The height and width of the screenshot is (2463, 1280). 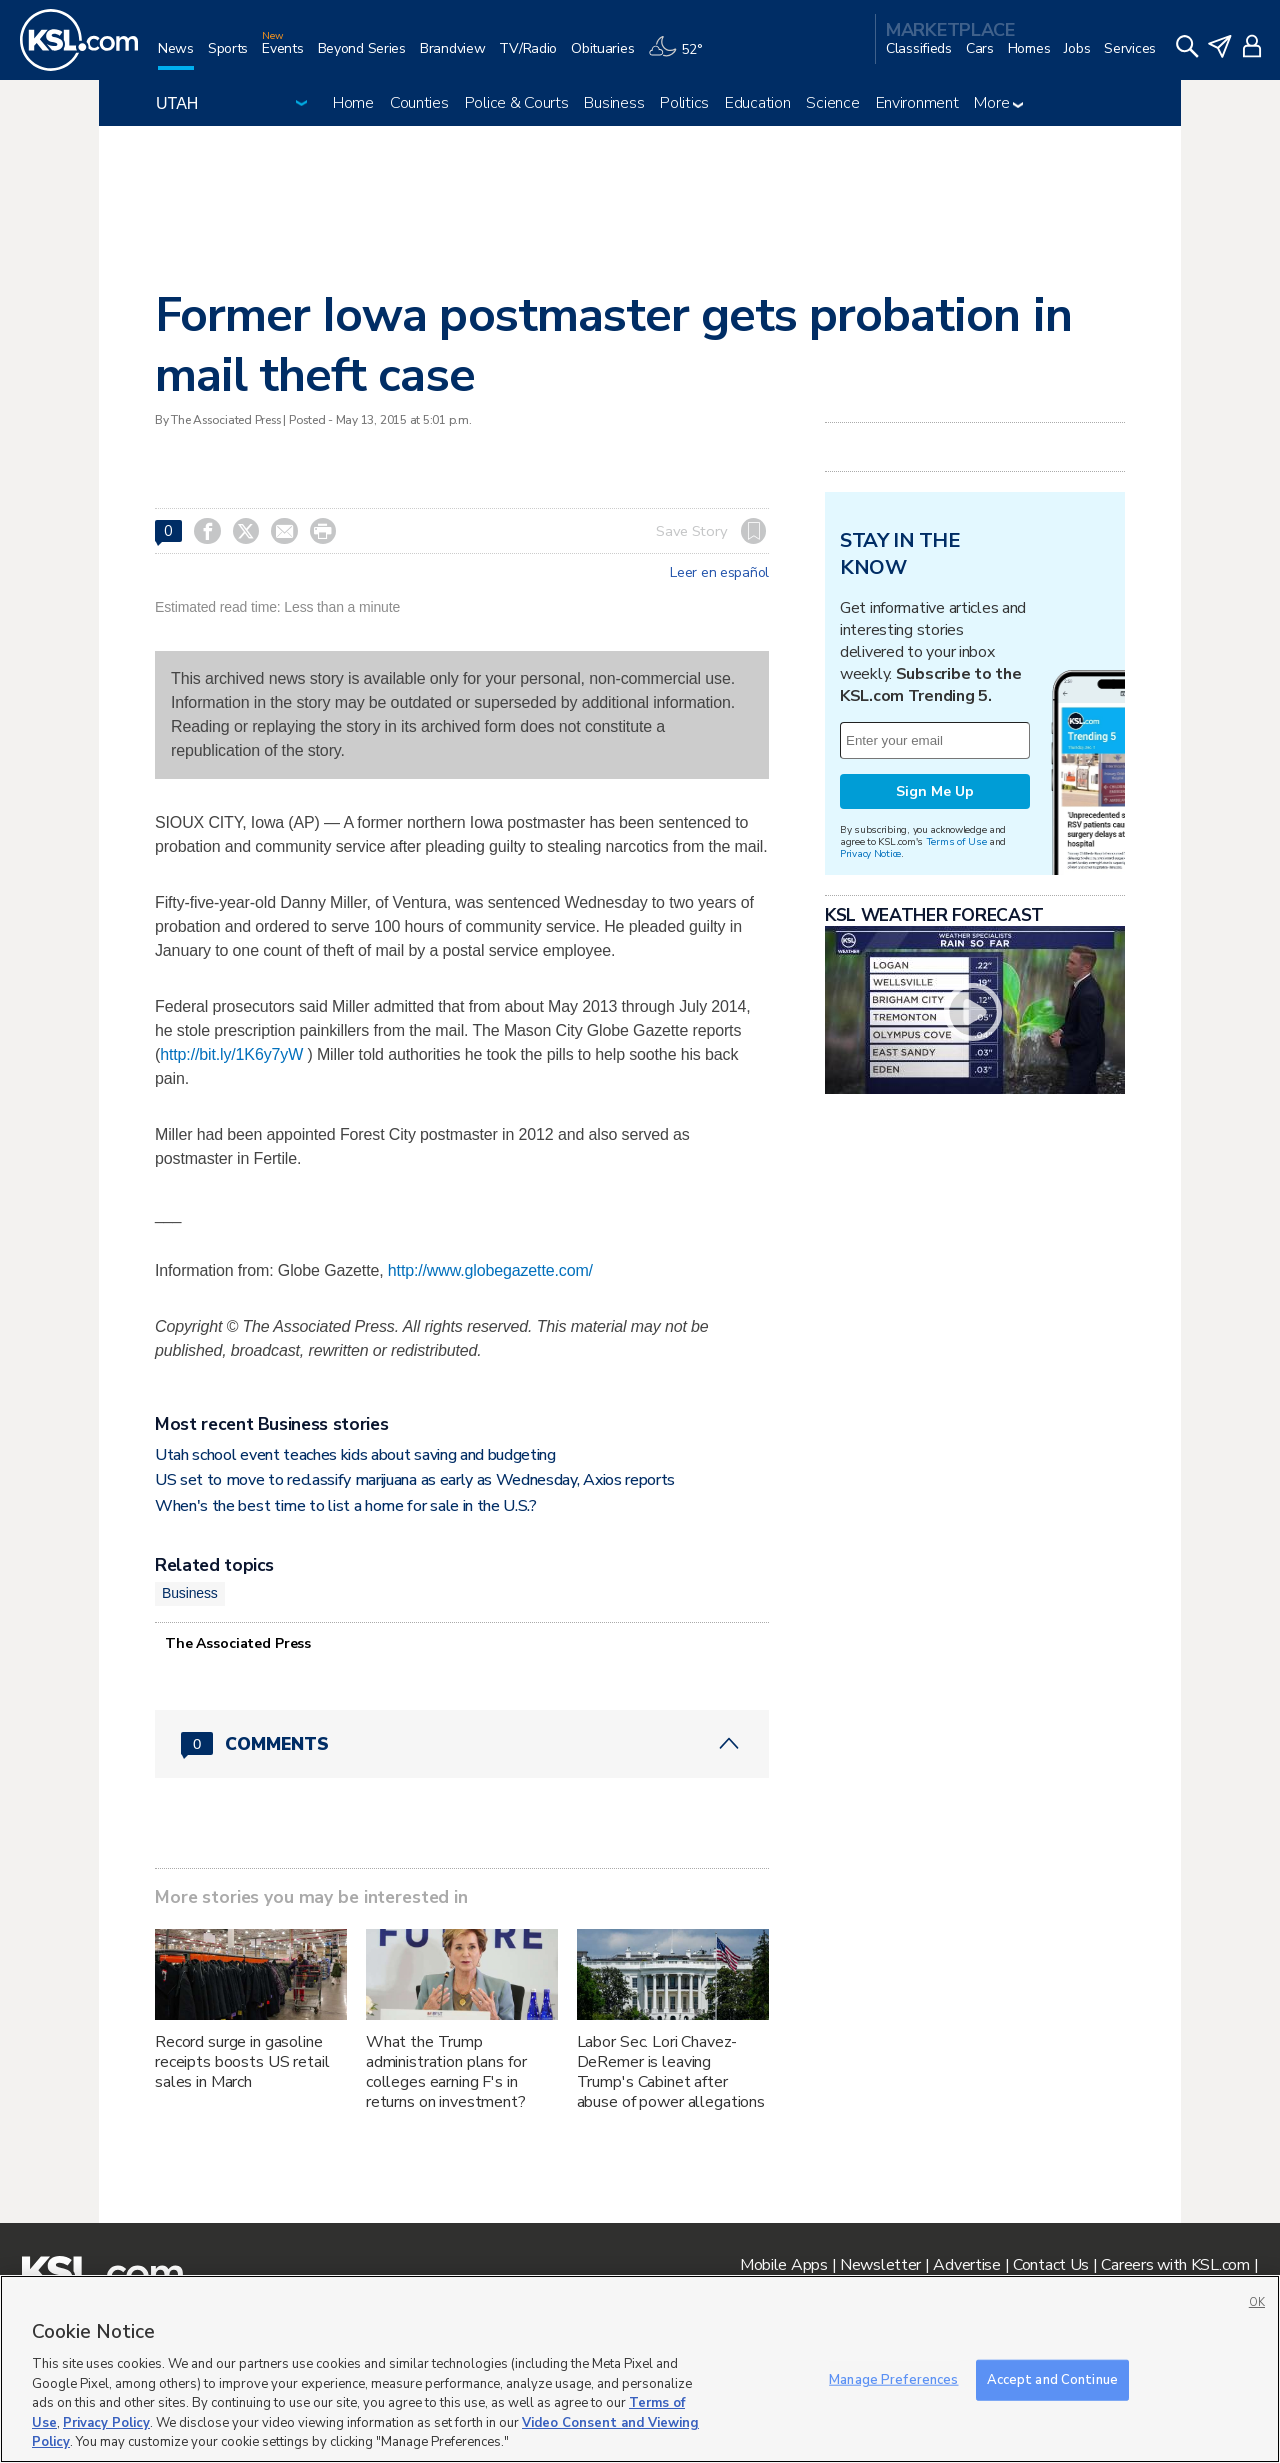 What do you see at coordinates (998, 103) in the screenshot?
I see `More` at bounding box center [998, 103].